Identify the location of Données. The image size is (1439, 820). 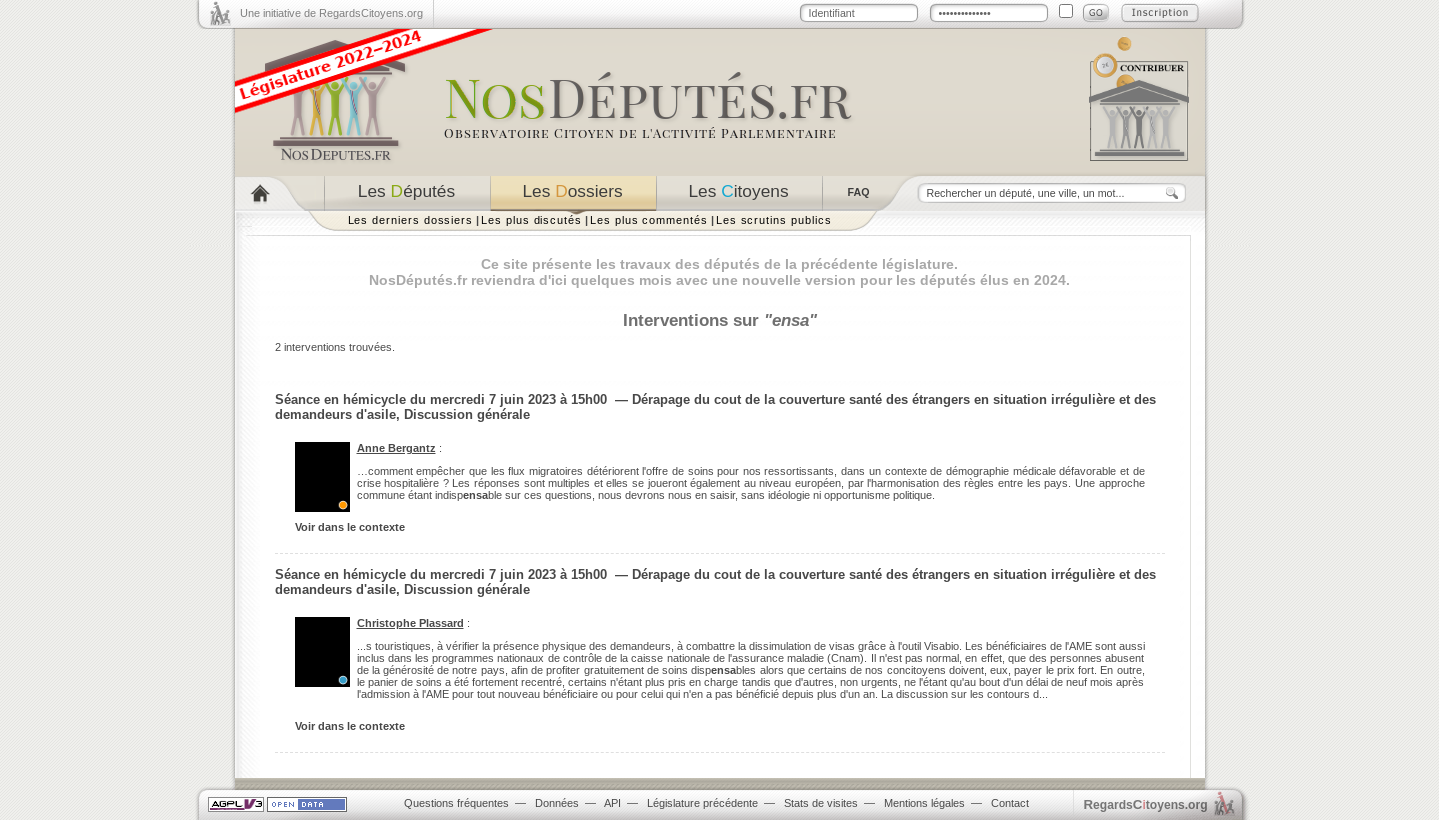
(557, 803).